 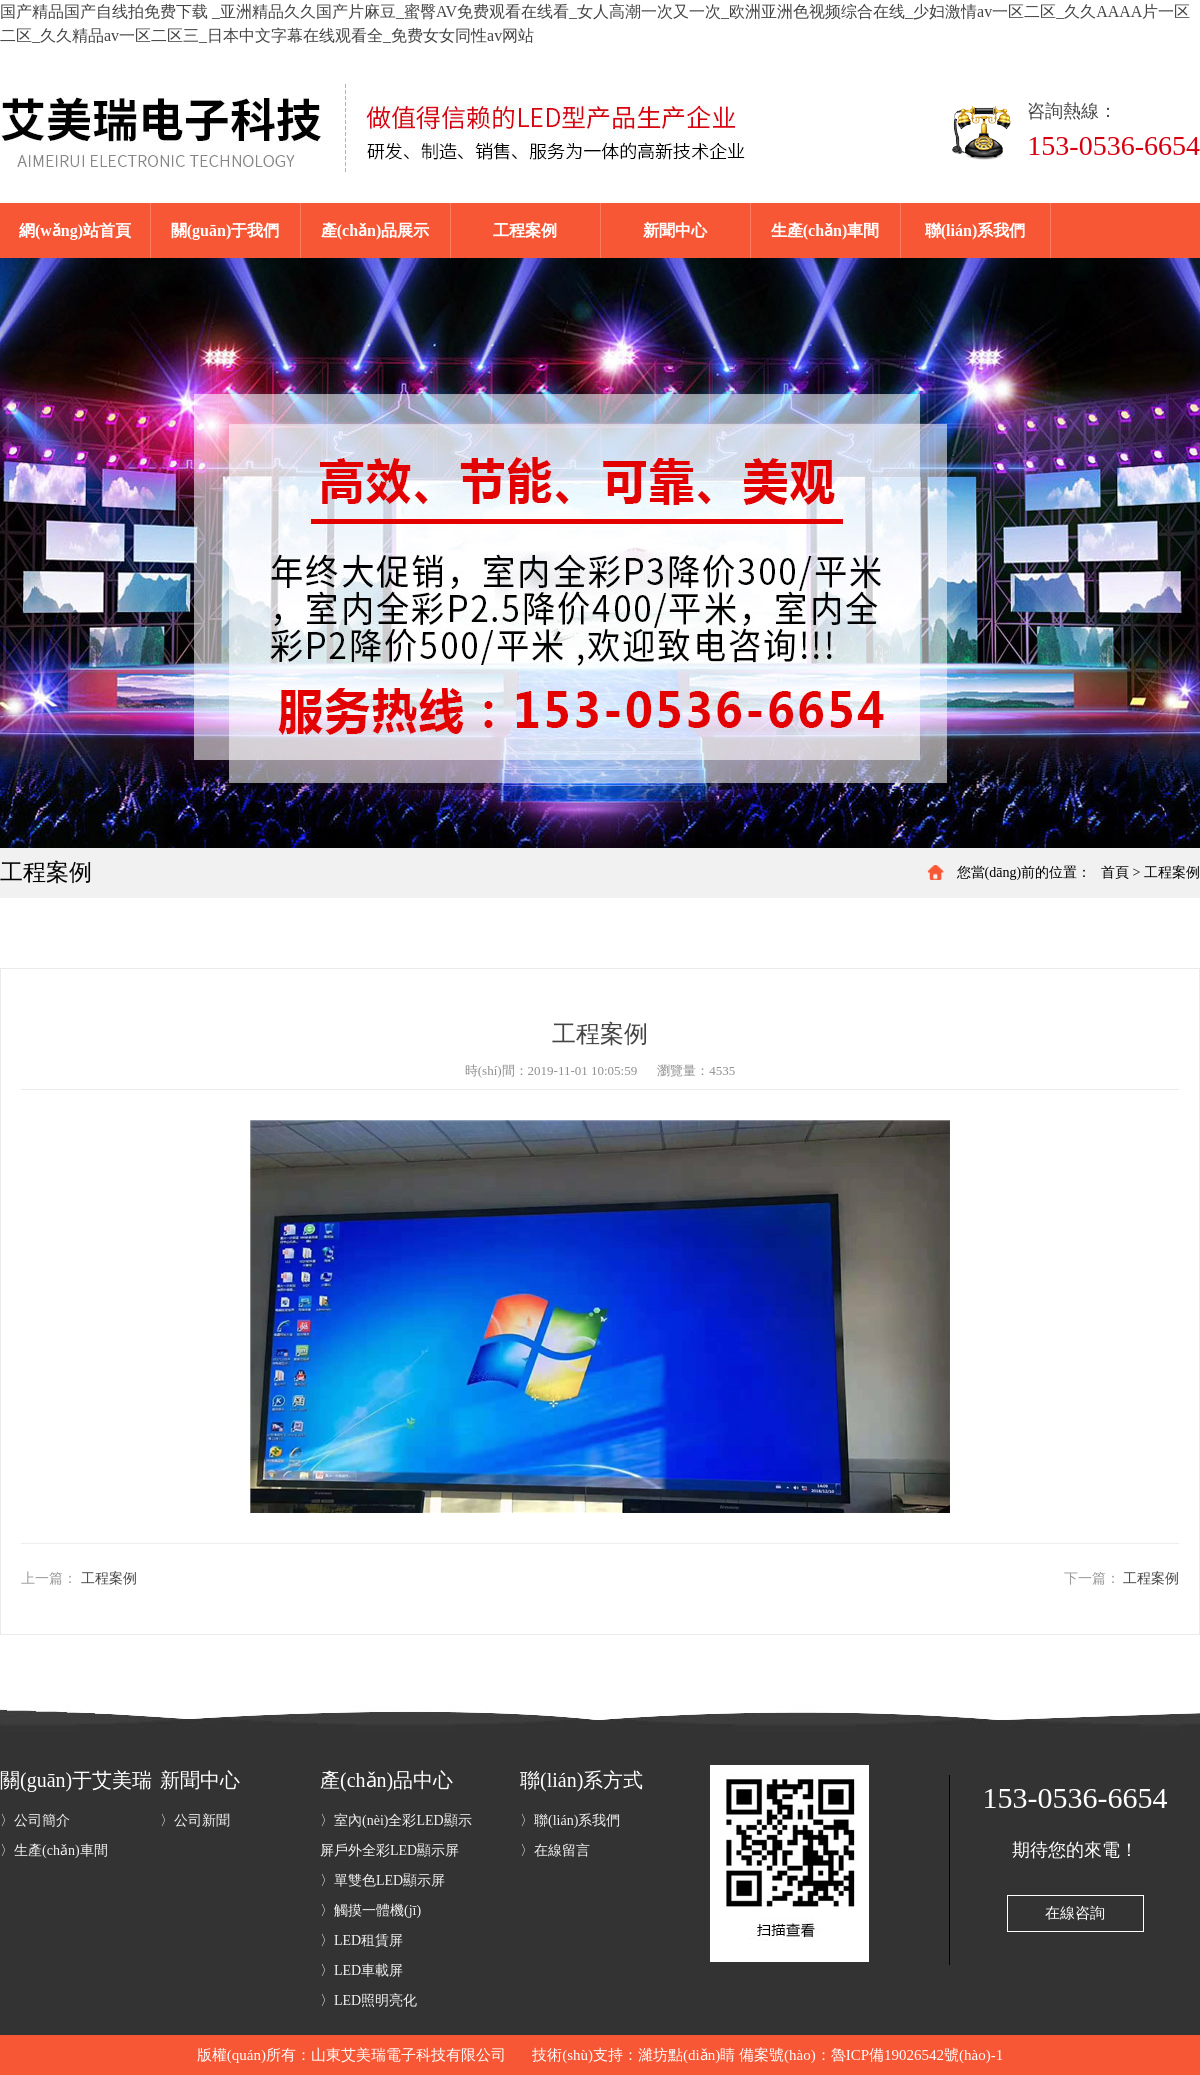 I want to click on 〉聯(lián)系我們, so click(x=570, y=1820).